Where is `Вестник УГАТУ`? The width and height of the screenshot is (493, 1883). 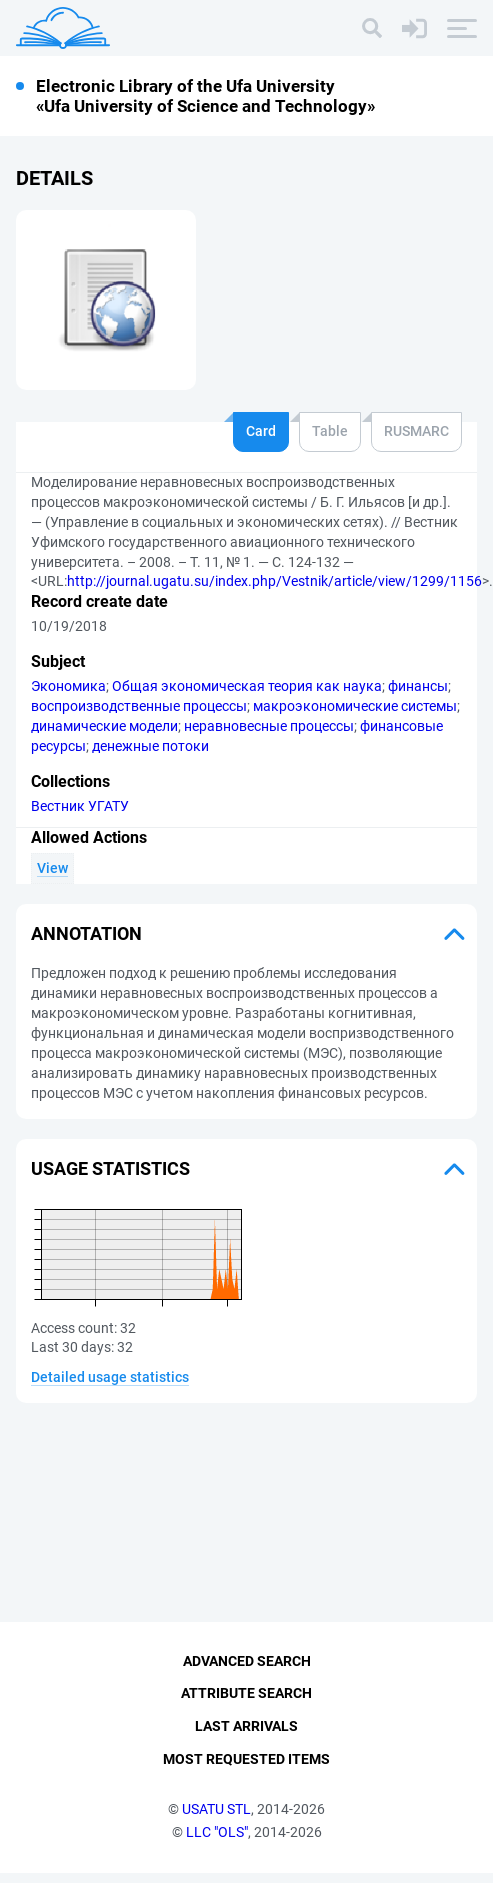
Вестник УГАТУ is located at coordinates (80, 806).